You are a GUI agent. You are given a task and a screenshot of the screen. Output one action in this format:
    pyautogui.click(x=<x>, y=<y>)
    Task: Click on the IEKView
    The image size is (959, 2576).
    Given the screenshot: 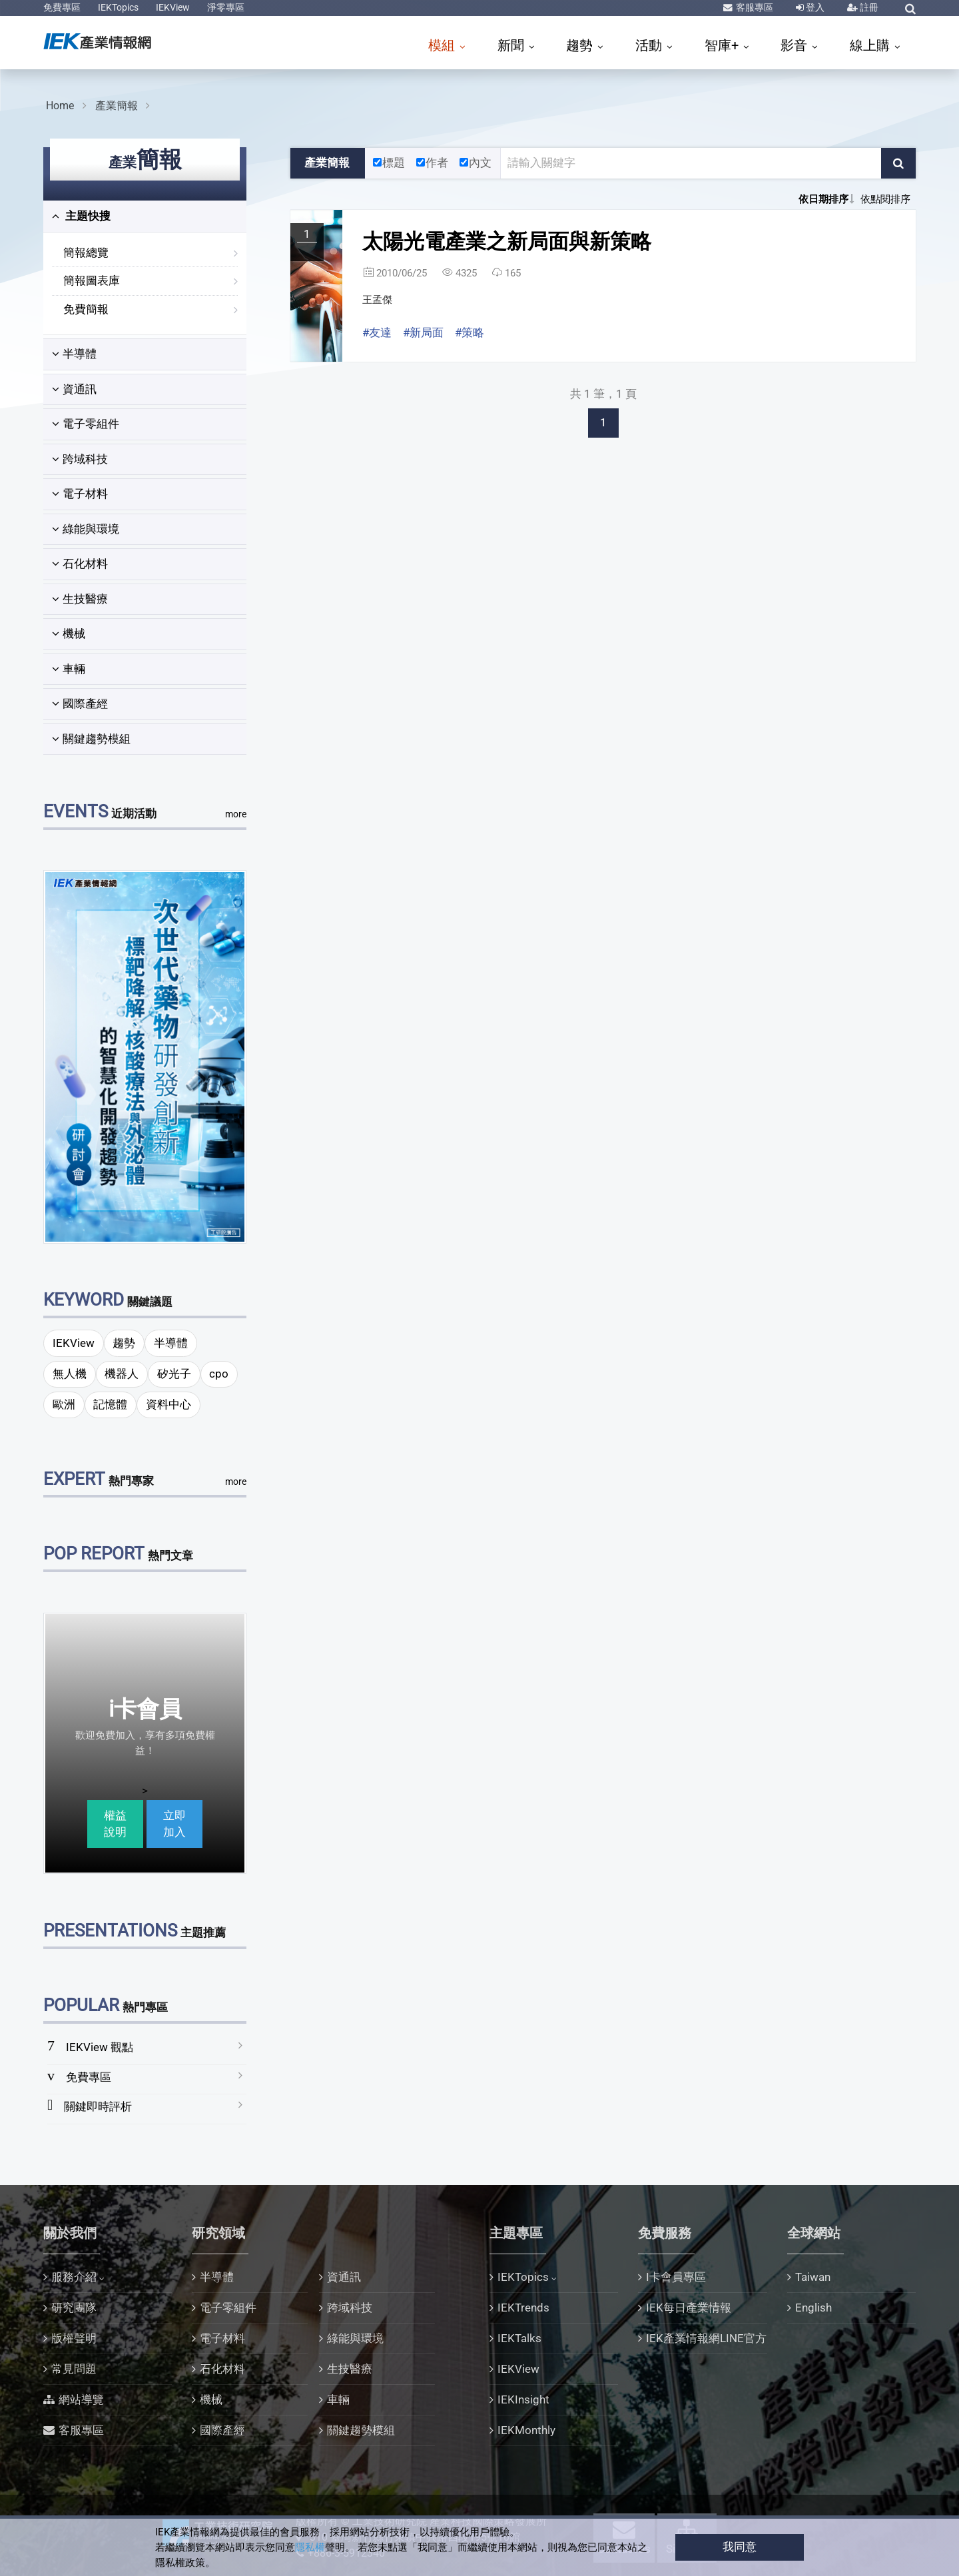 What is the action you would take?
    pyautogui.click(x=173, y=7)
    